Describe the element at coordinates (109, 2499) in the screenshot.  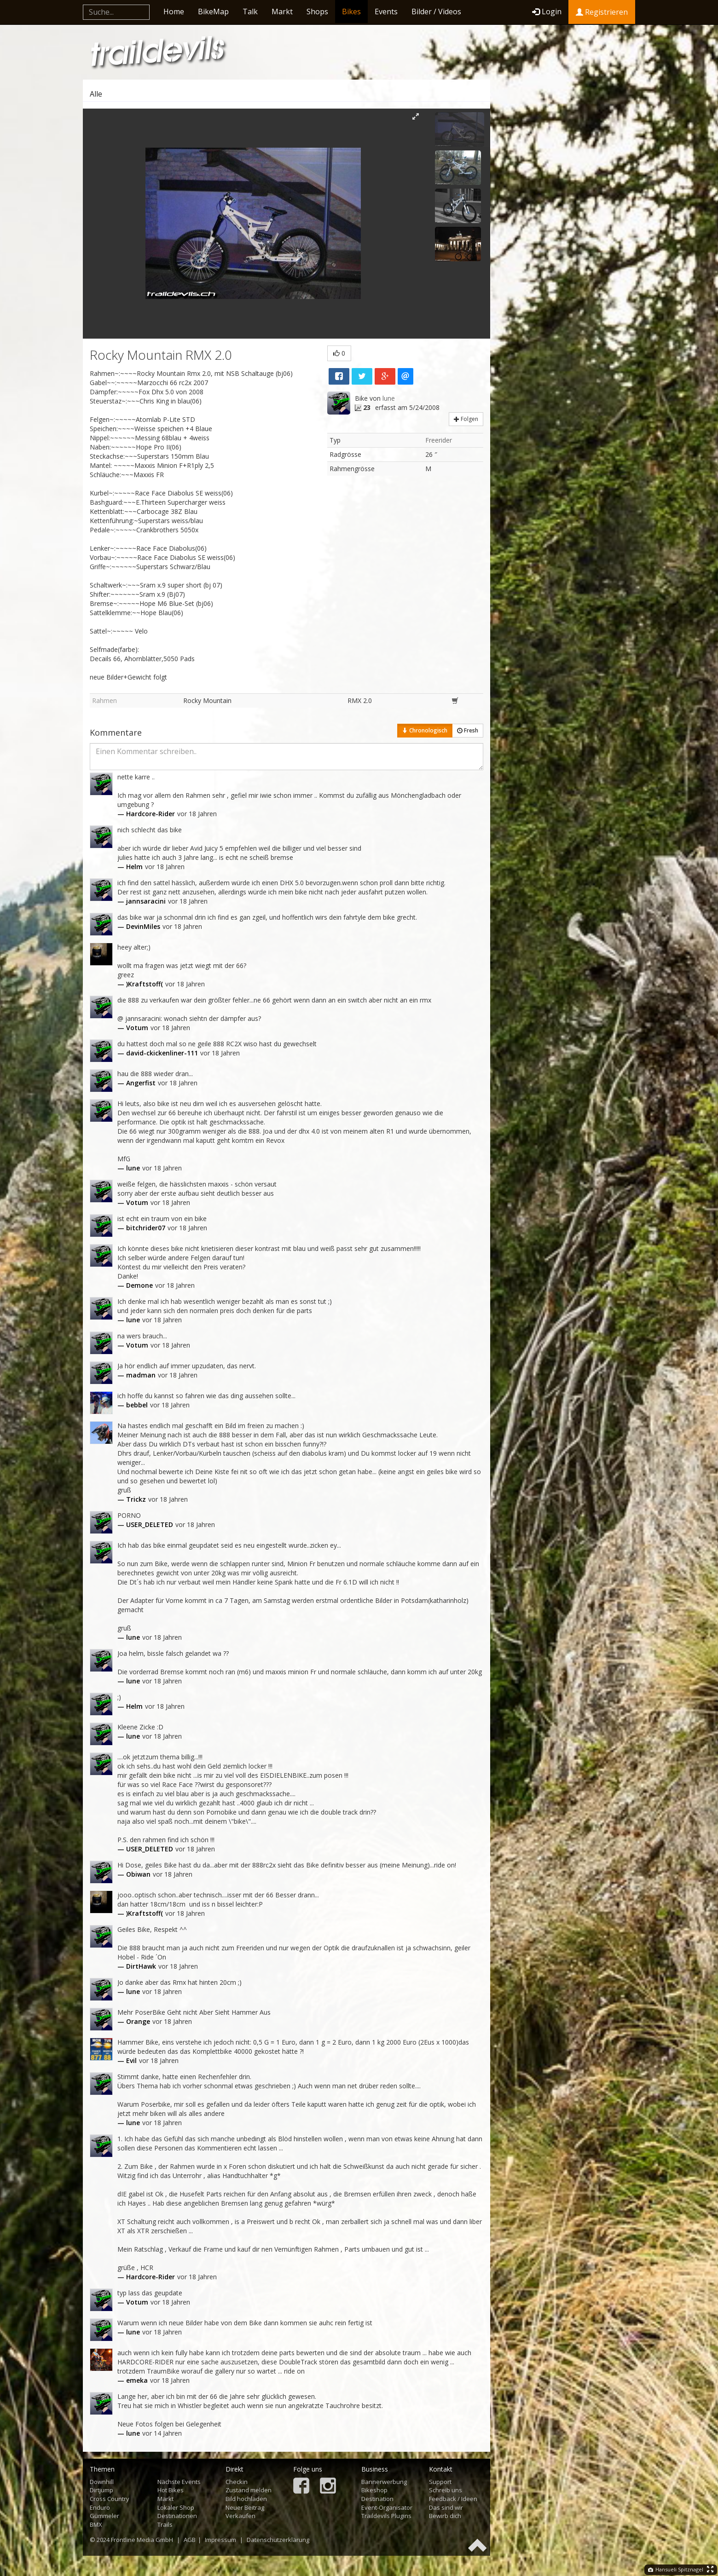
I see `Cross Country` at that location.